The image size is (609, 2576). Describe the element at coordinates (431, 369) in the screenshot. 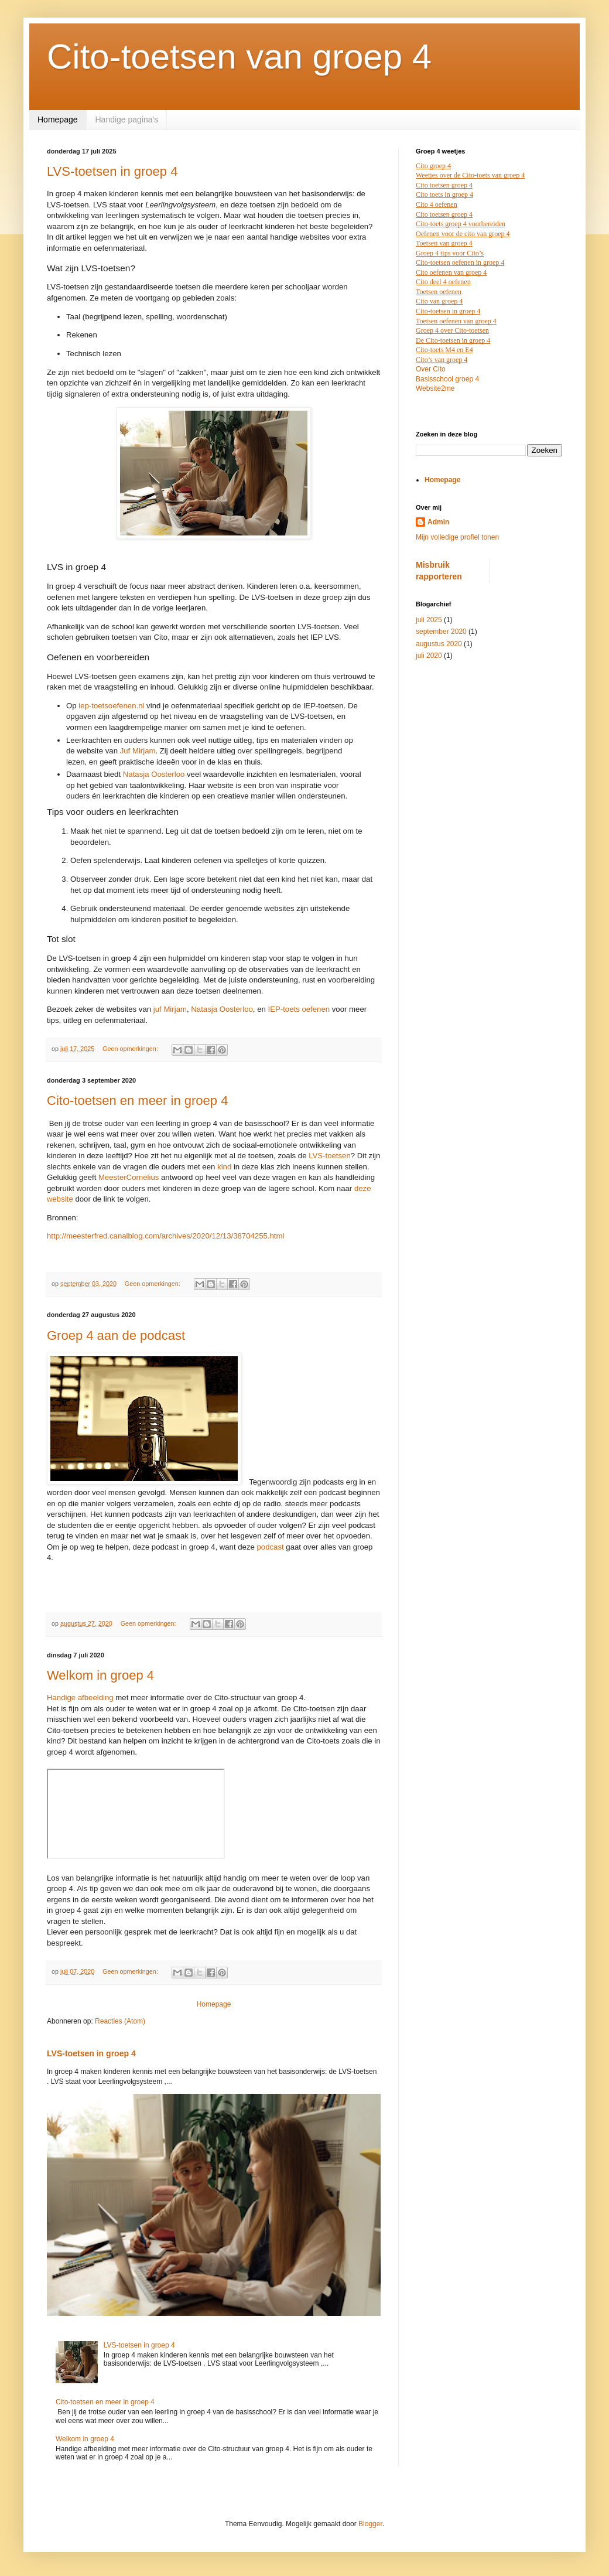

I see `Over Cito` at that location.